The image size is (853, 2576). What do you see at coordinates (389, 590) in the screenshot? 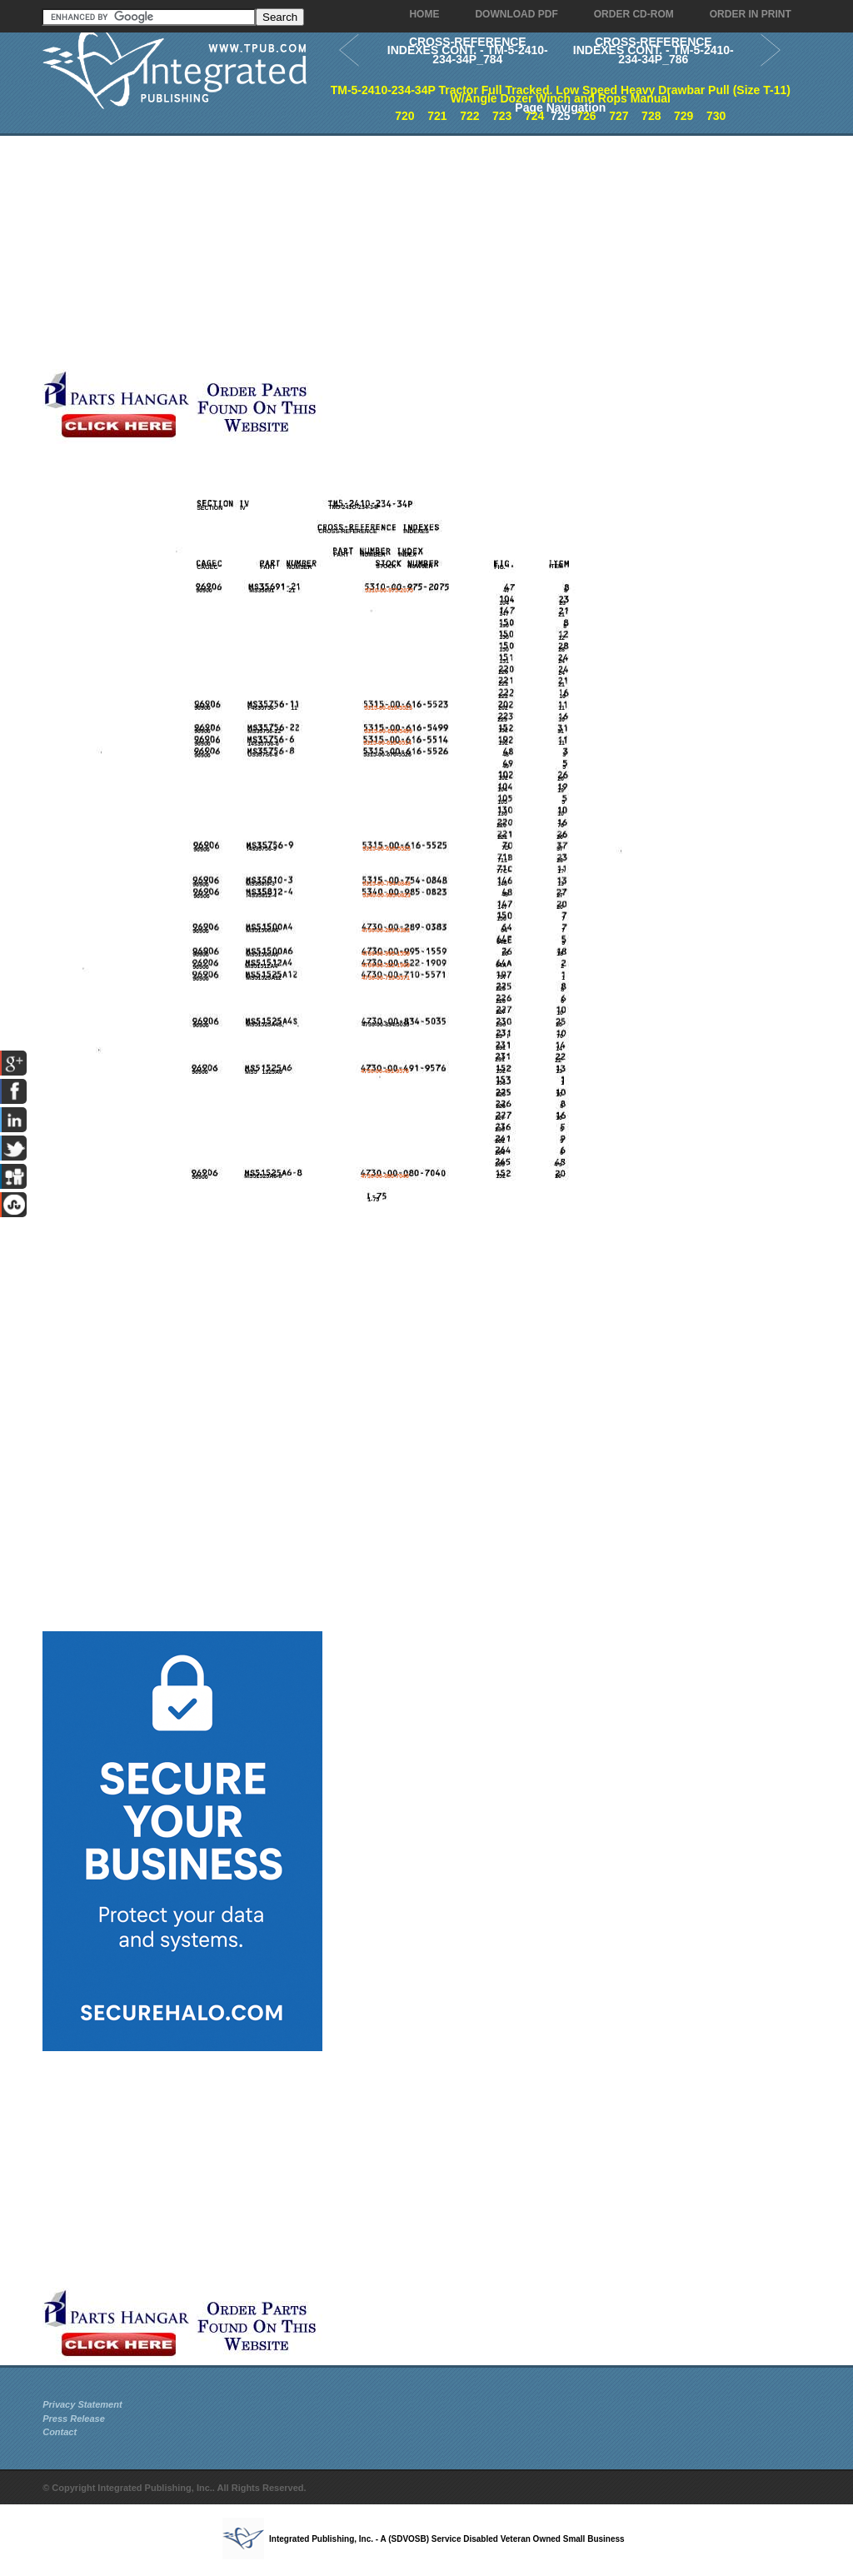
I see `5310-00-975-2075` at bounding box center [389, 590].